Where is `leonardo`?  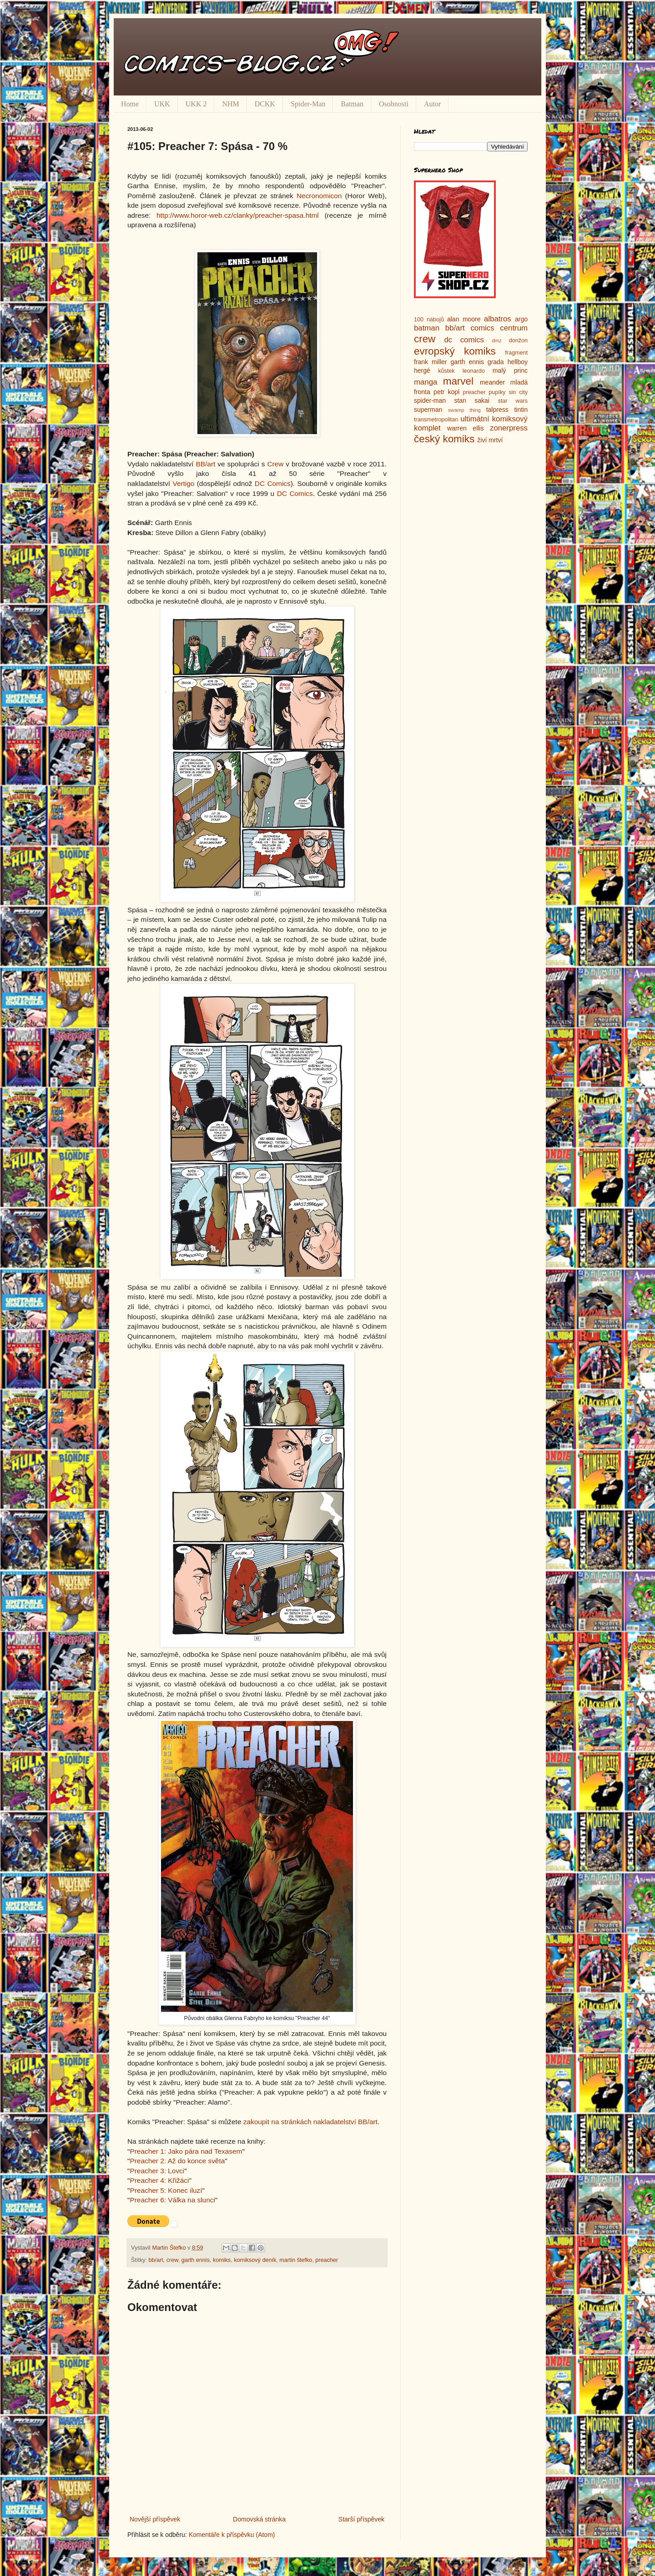
leonardo is located at coordinates (474, 371).